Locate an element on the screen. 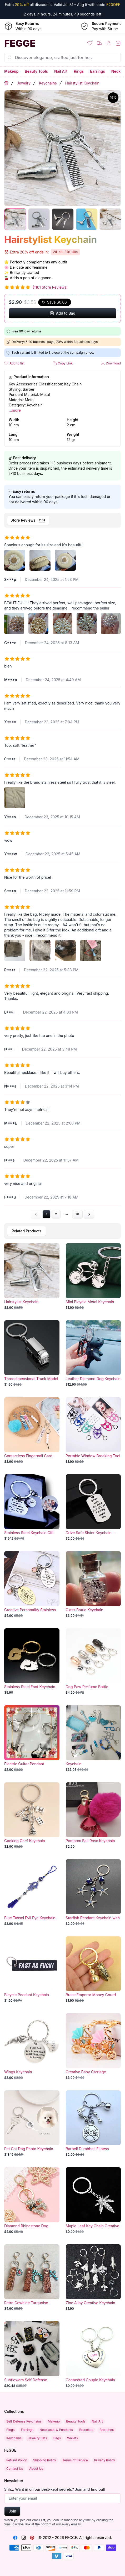 The height and width of the screenshot is (2576, 125). [Wings Keychain] is located at coordinates (31, 2046).